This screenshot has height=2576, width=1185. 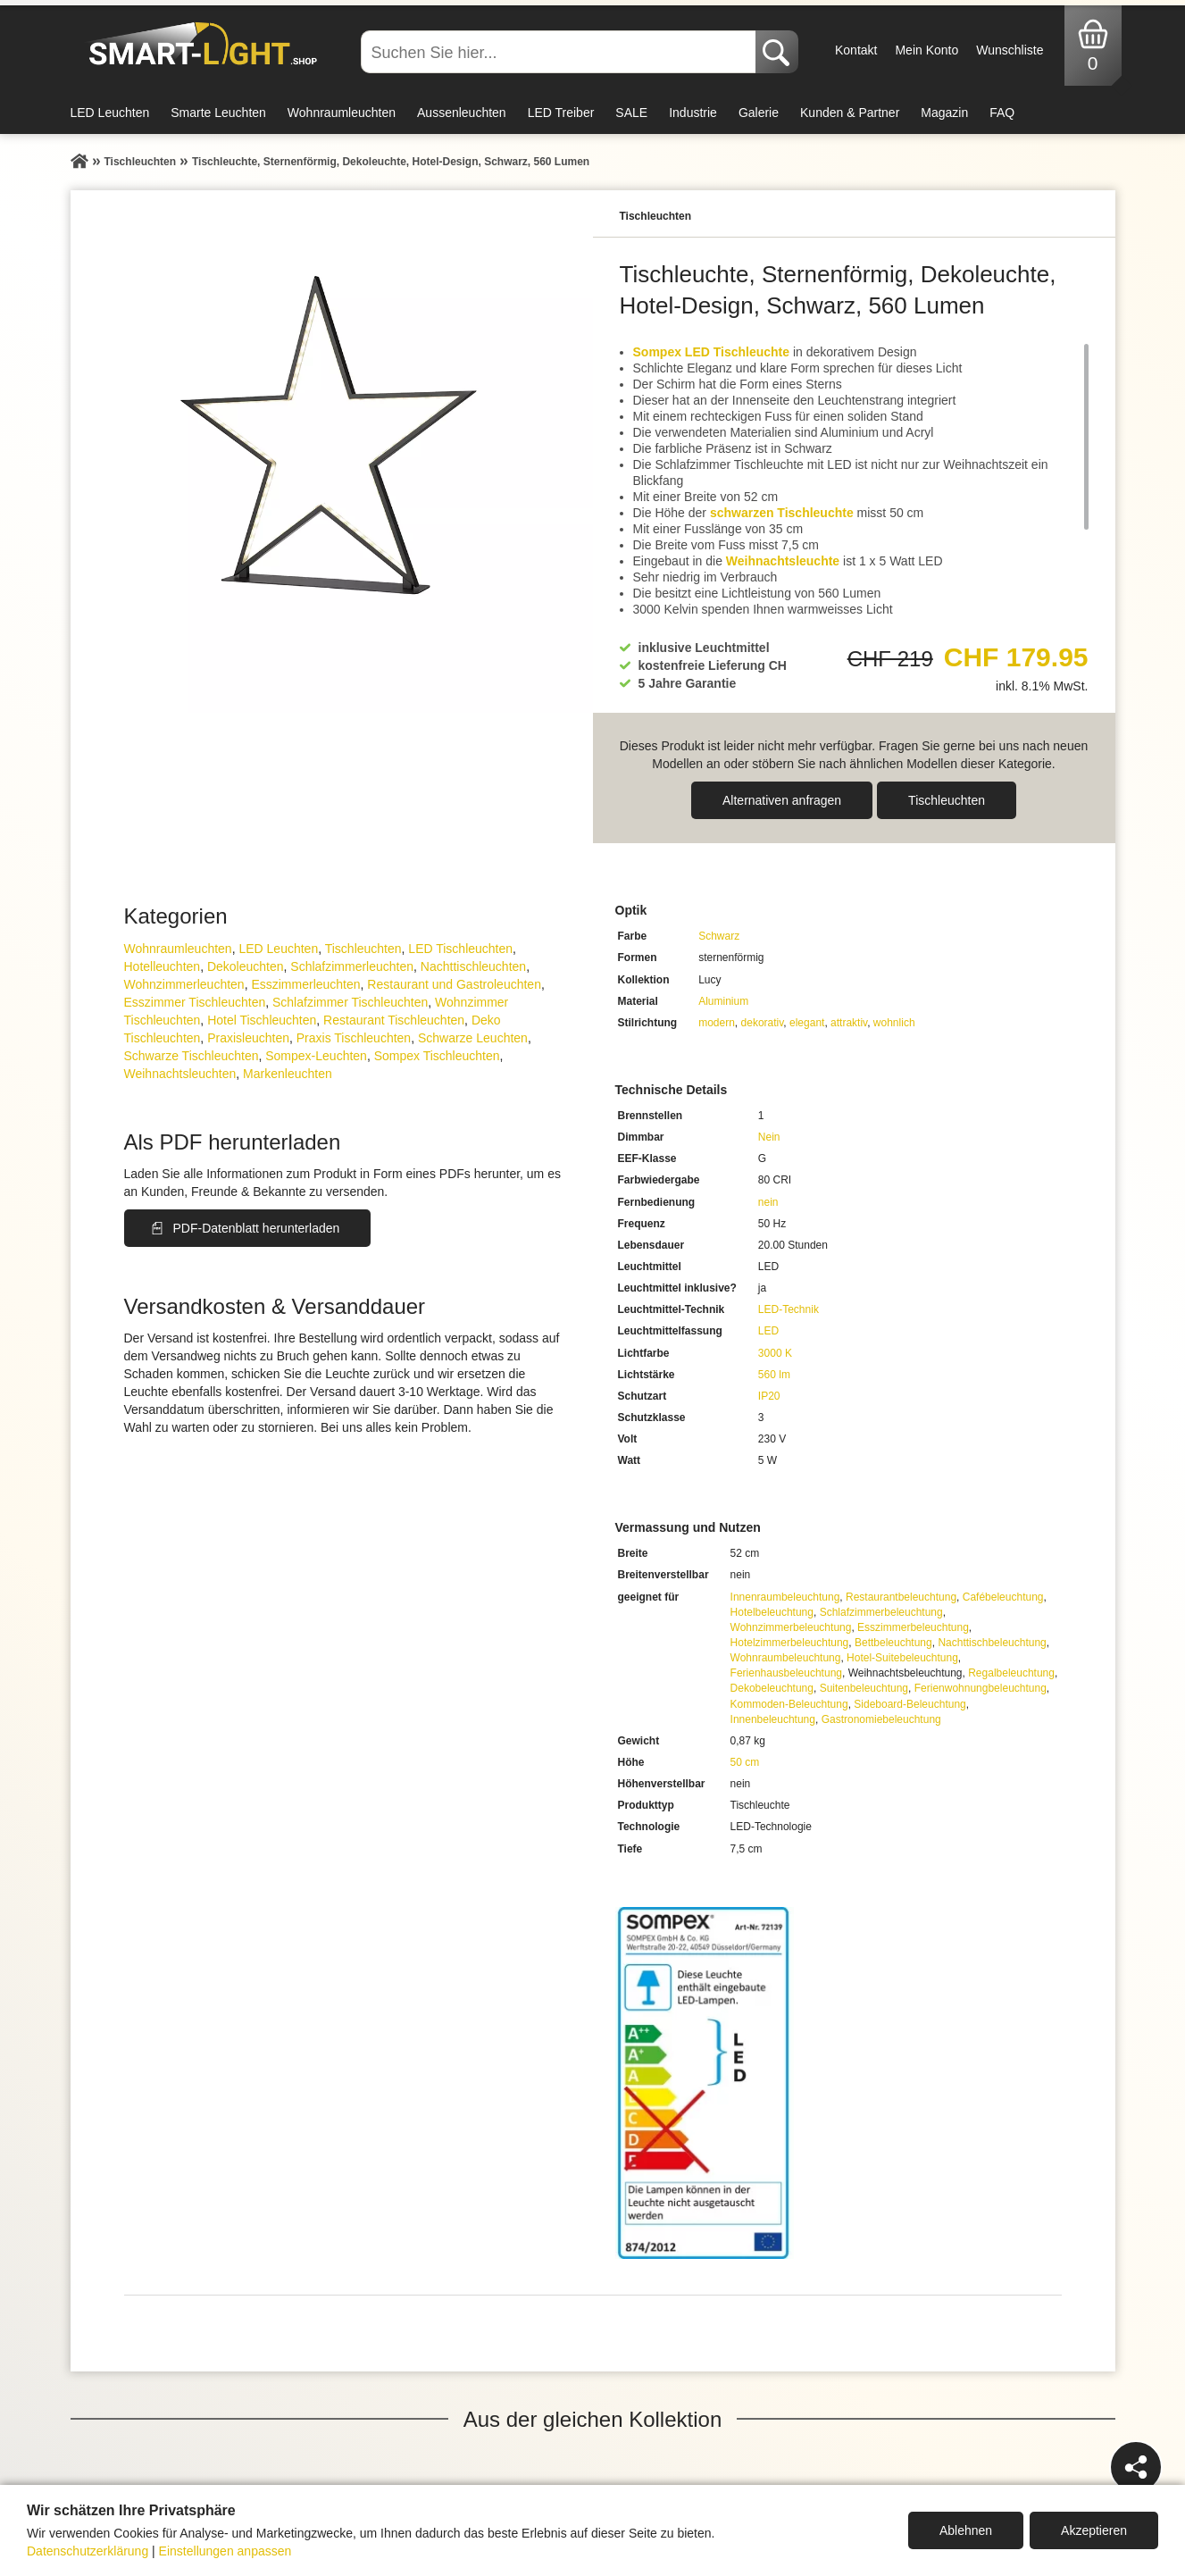 What do you see at coordinates (1011, 1673) in the screenshot?
I see `Regalbeleuchtung` at bounding box center [1011, 1673].